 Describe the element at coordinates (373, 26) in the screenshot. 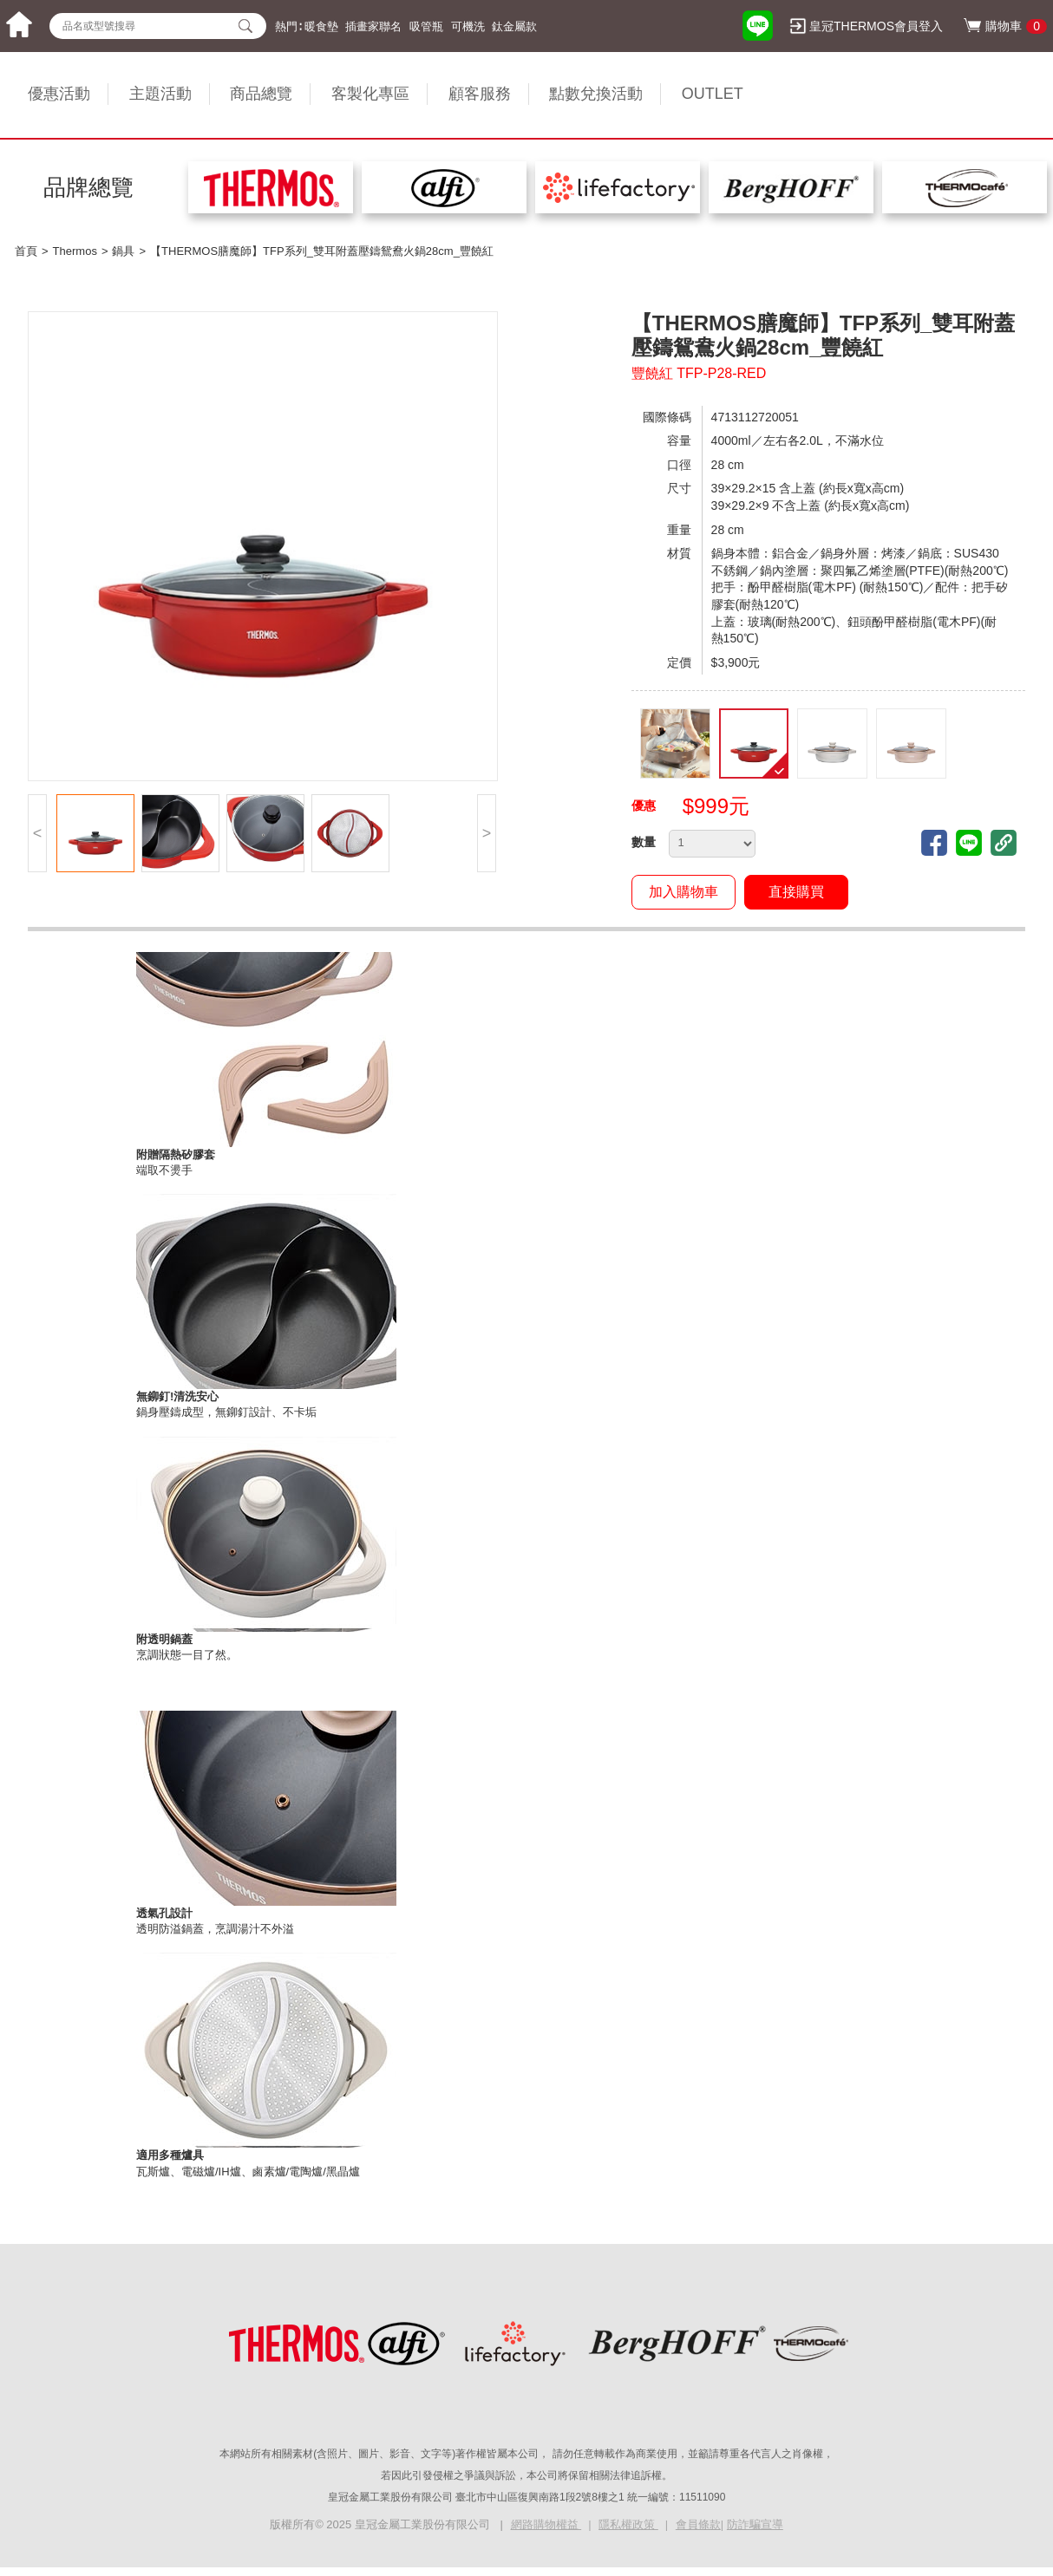

I see `插畫家聯名` at that location.